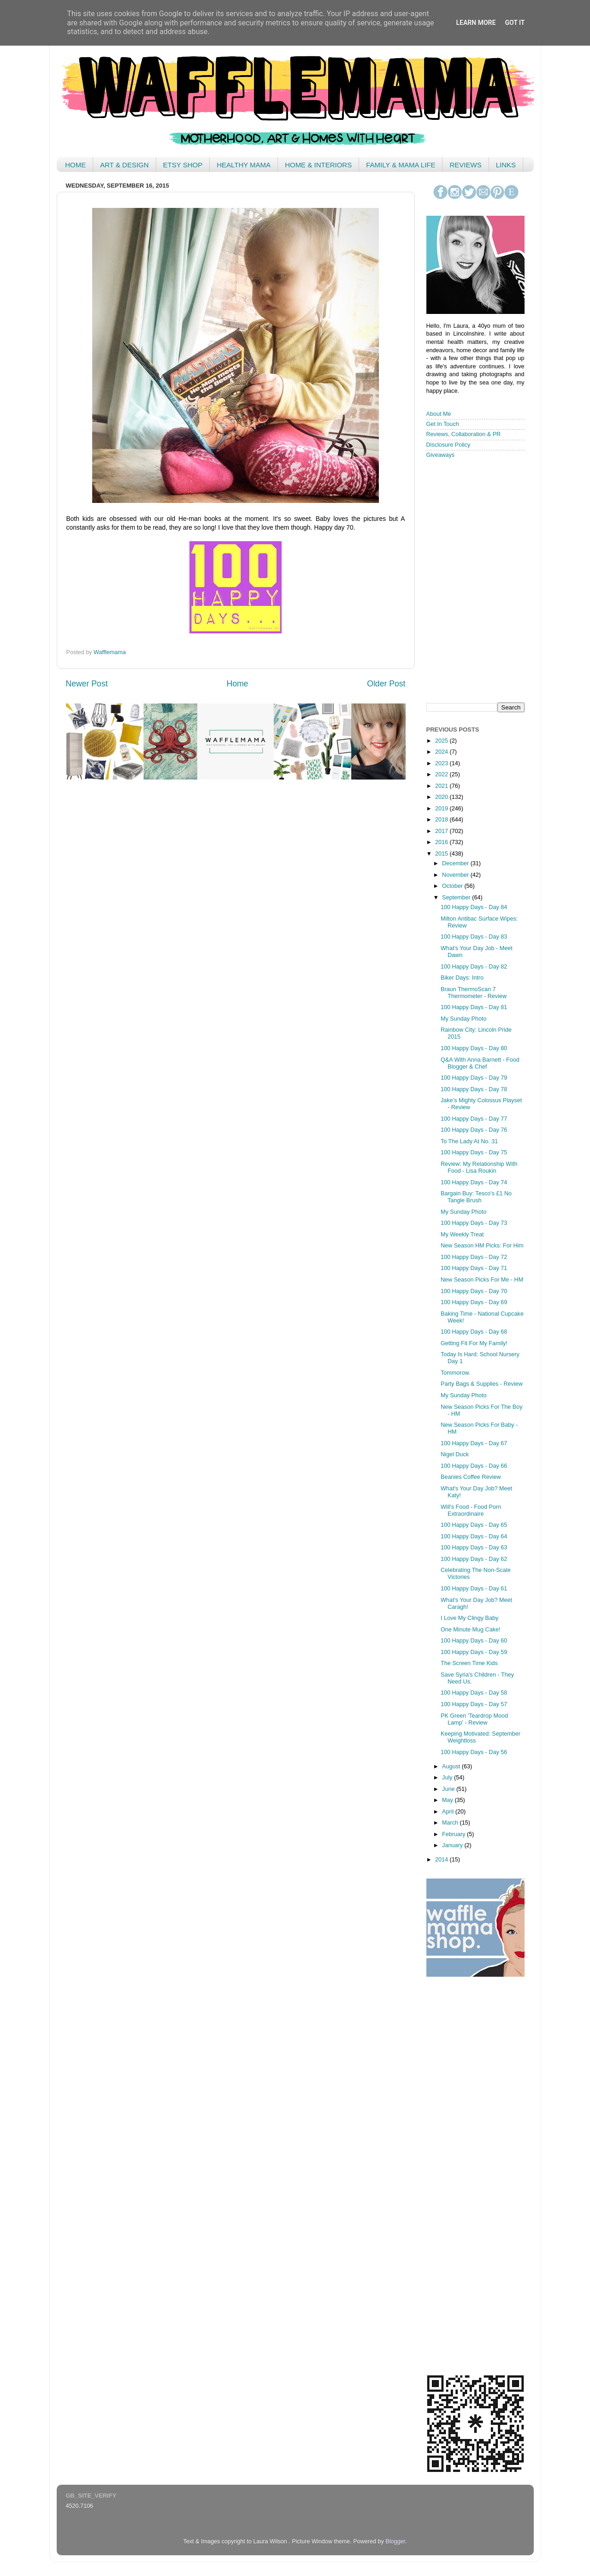 The image size is (590, 2576). What do you see at coordinates (474, 1559) in the screenshot?
I see `100 Happy Days - Day 62` at bounding box center [474, 1559].